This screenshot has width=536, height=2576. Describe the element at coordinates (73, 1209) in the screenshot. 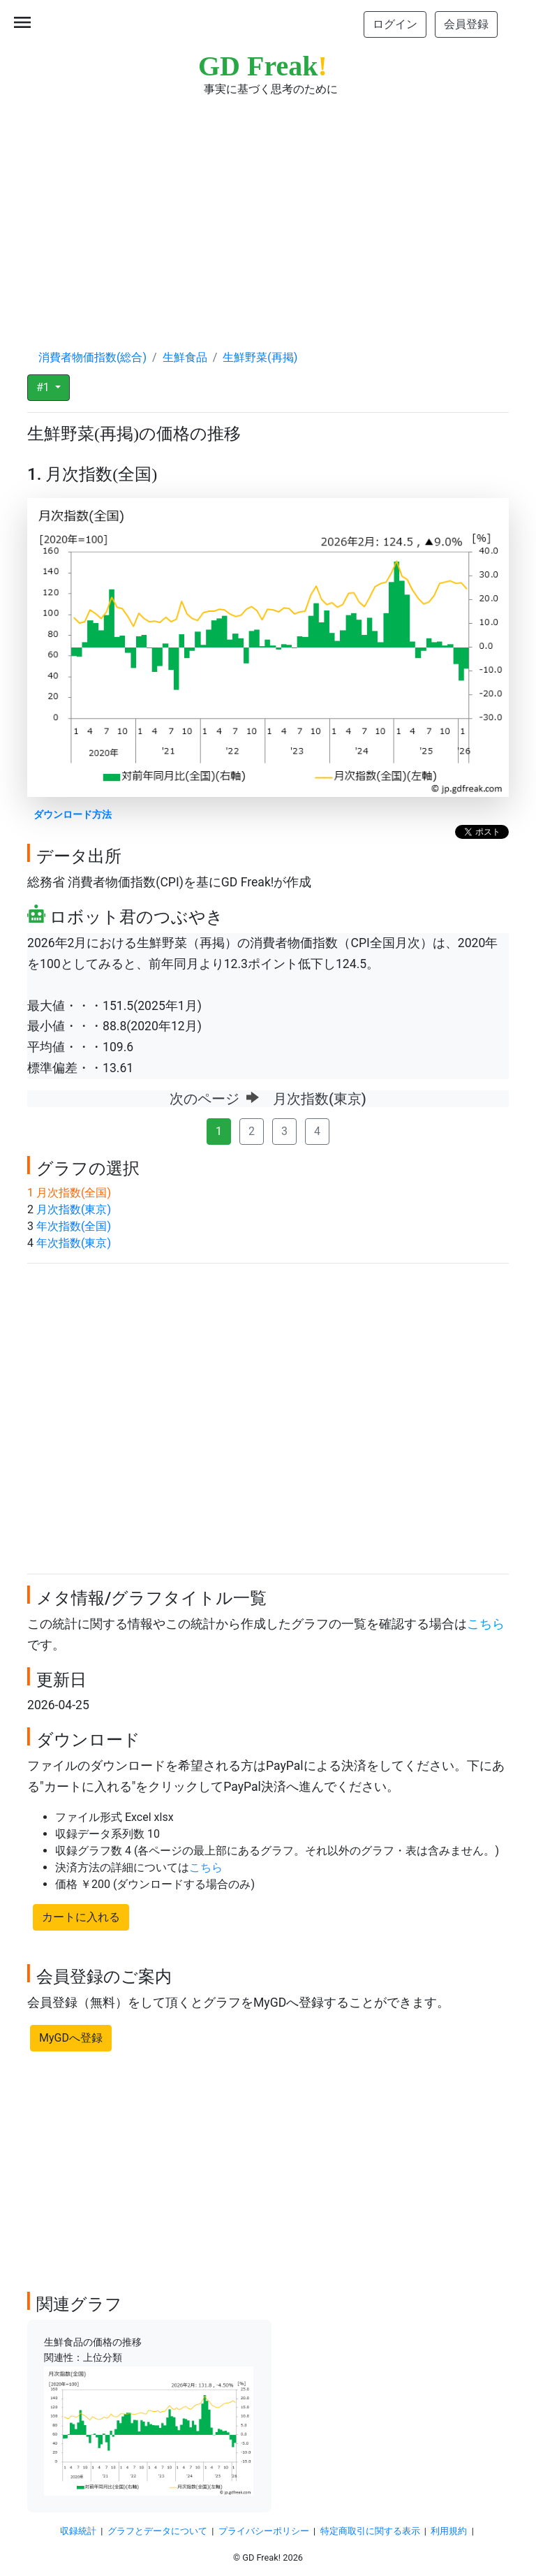

I see `月次指数(東京)` at that location.